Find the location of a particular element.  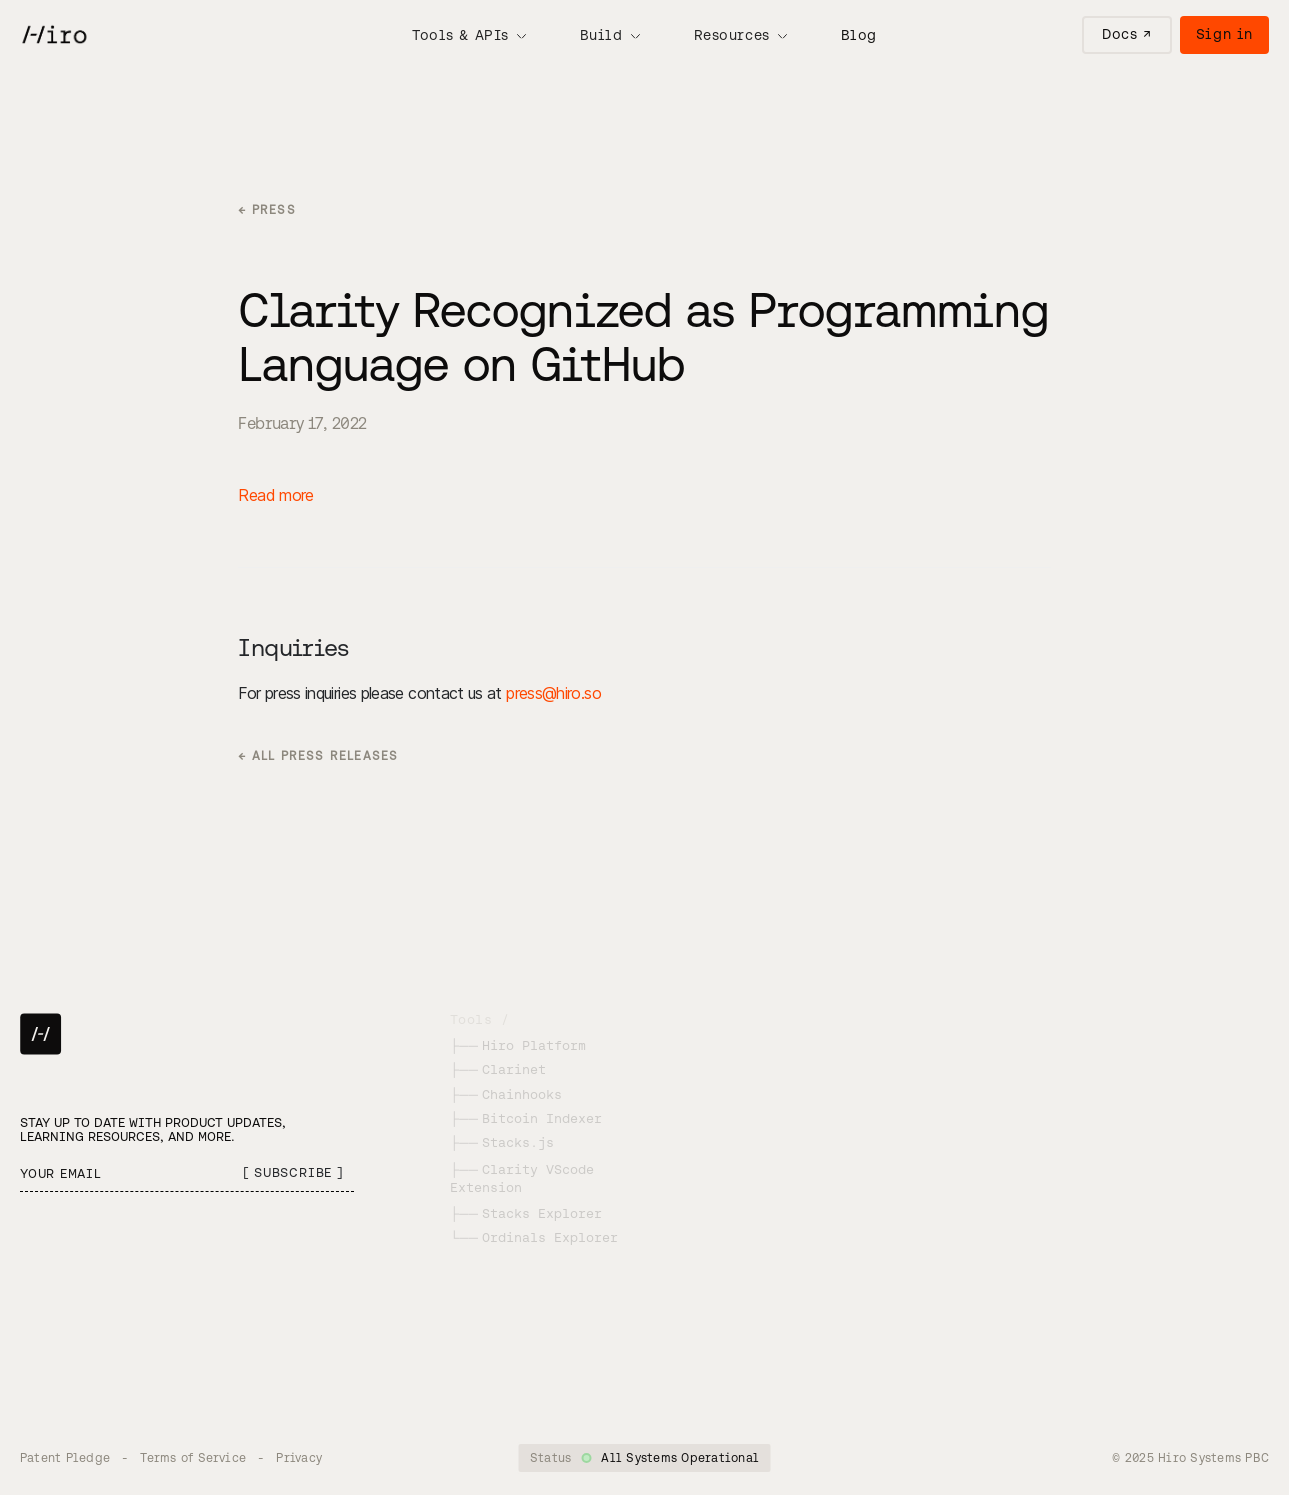

Terms of Service is located at coordinates (193, 1457).